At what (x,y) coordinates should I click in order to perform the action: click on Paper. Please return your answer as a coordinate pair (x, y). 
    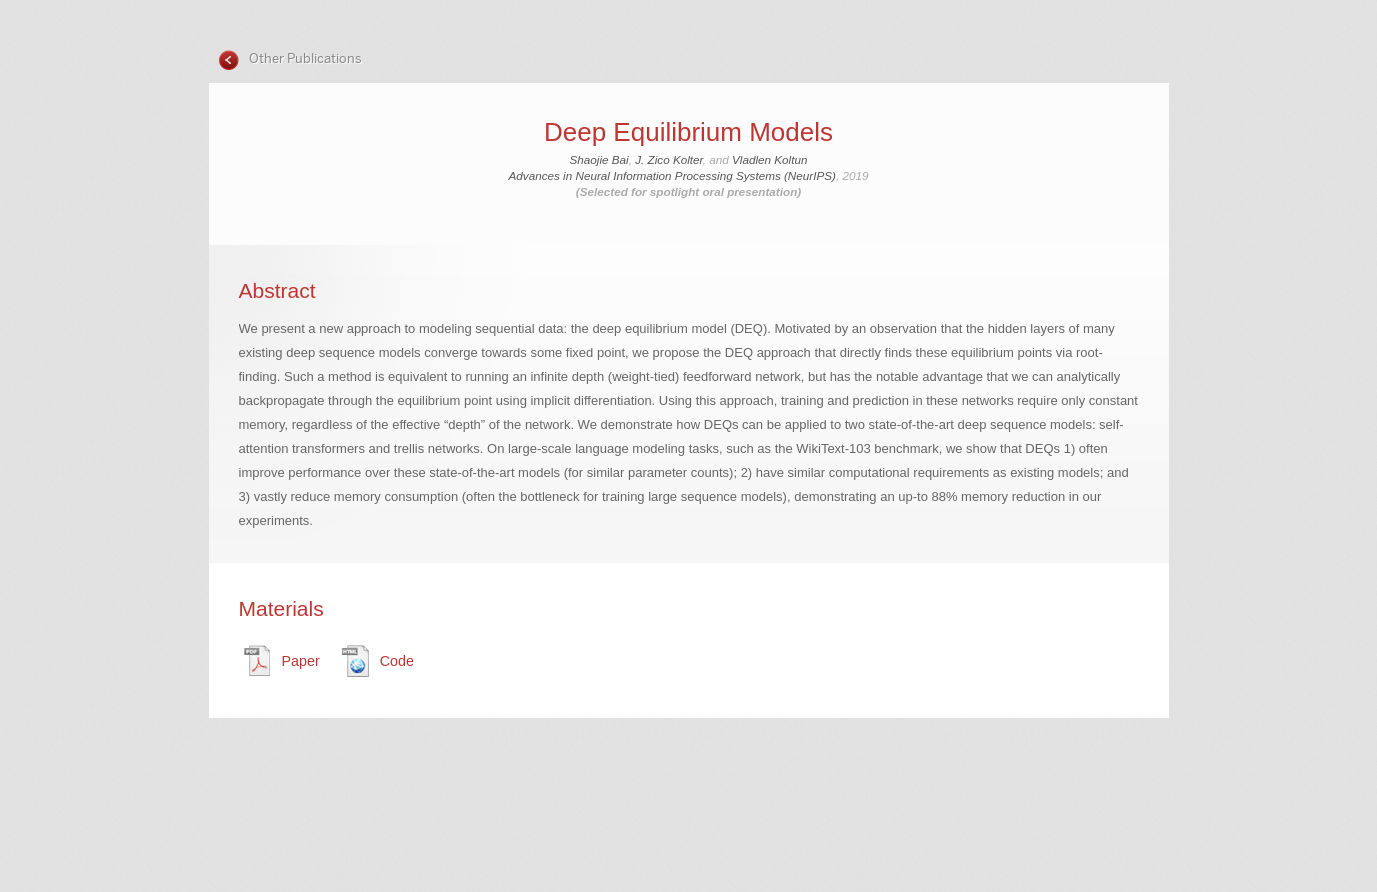
    Looking at the image, I should click on (301, 661).